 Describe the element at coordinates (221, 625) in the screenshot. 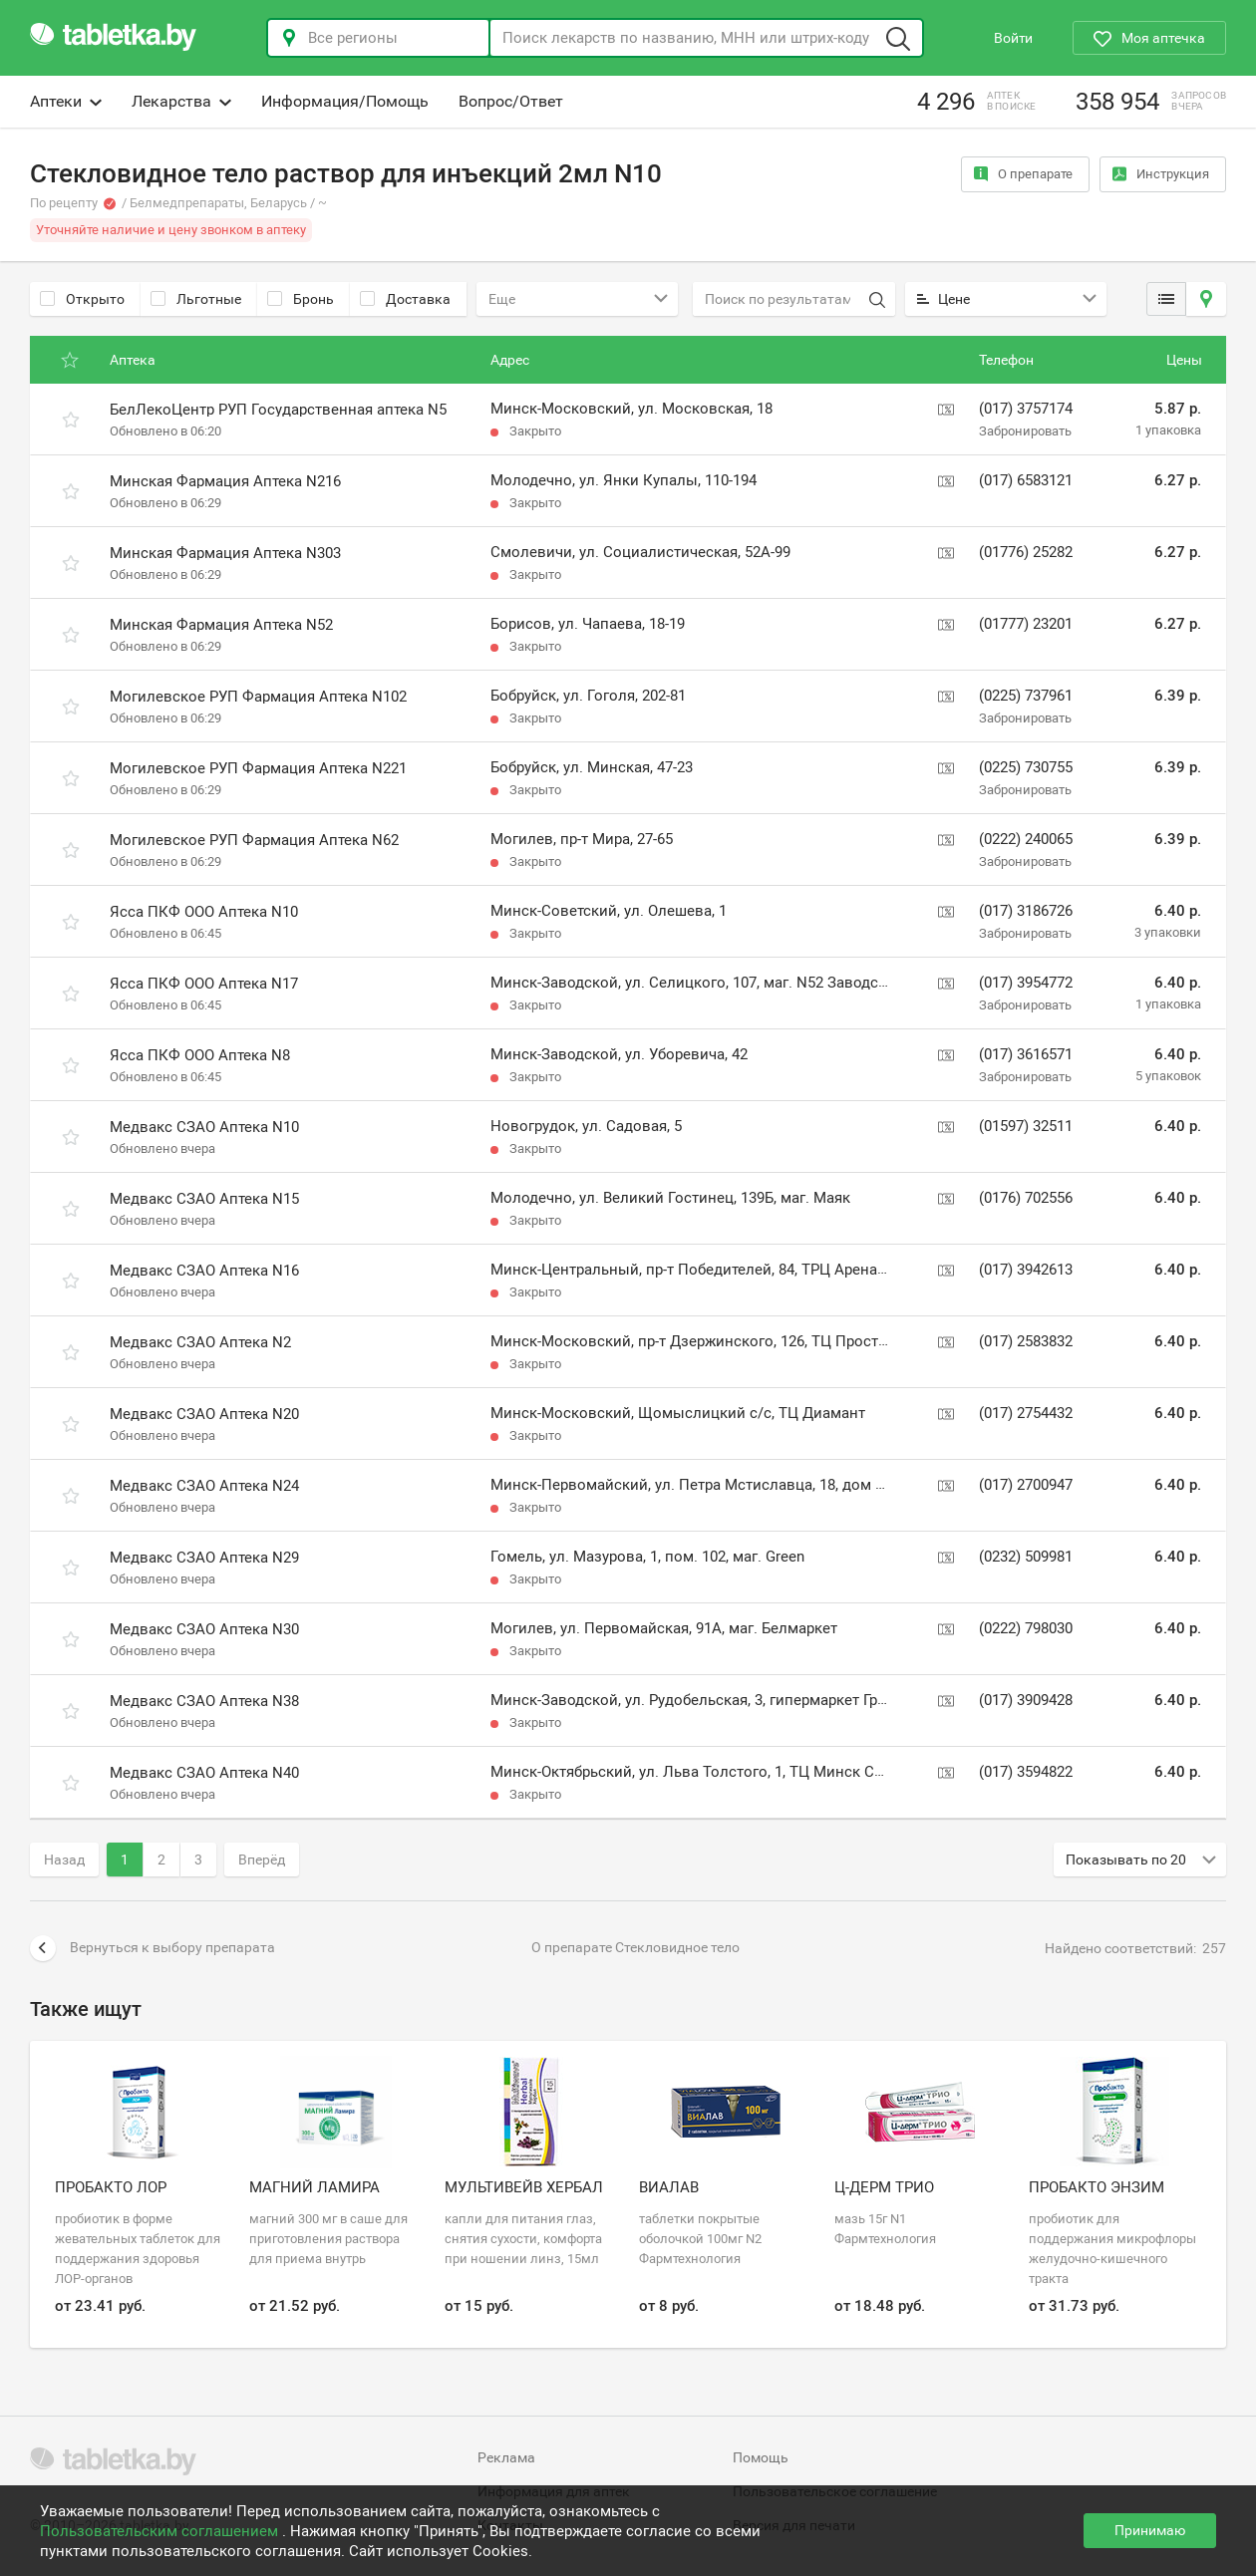

I see `Минская Фармация Аптека N52` at that location.